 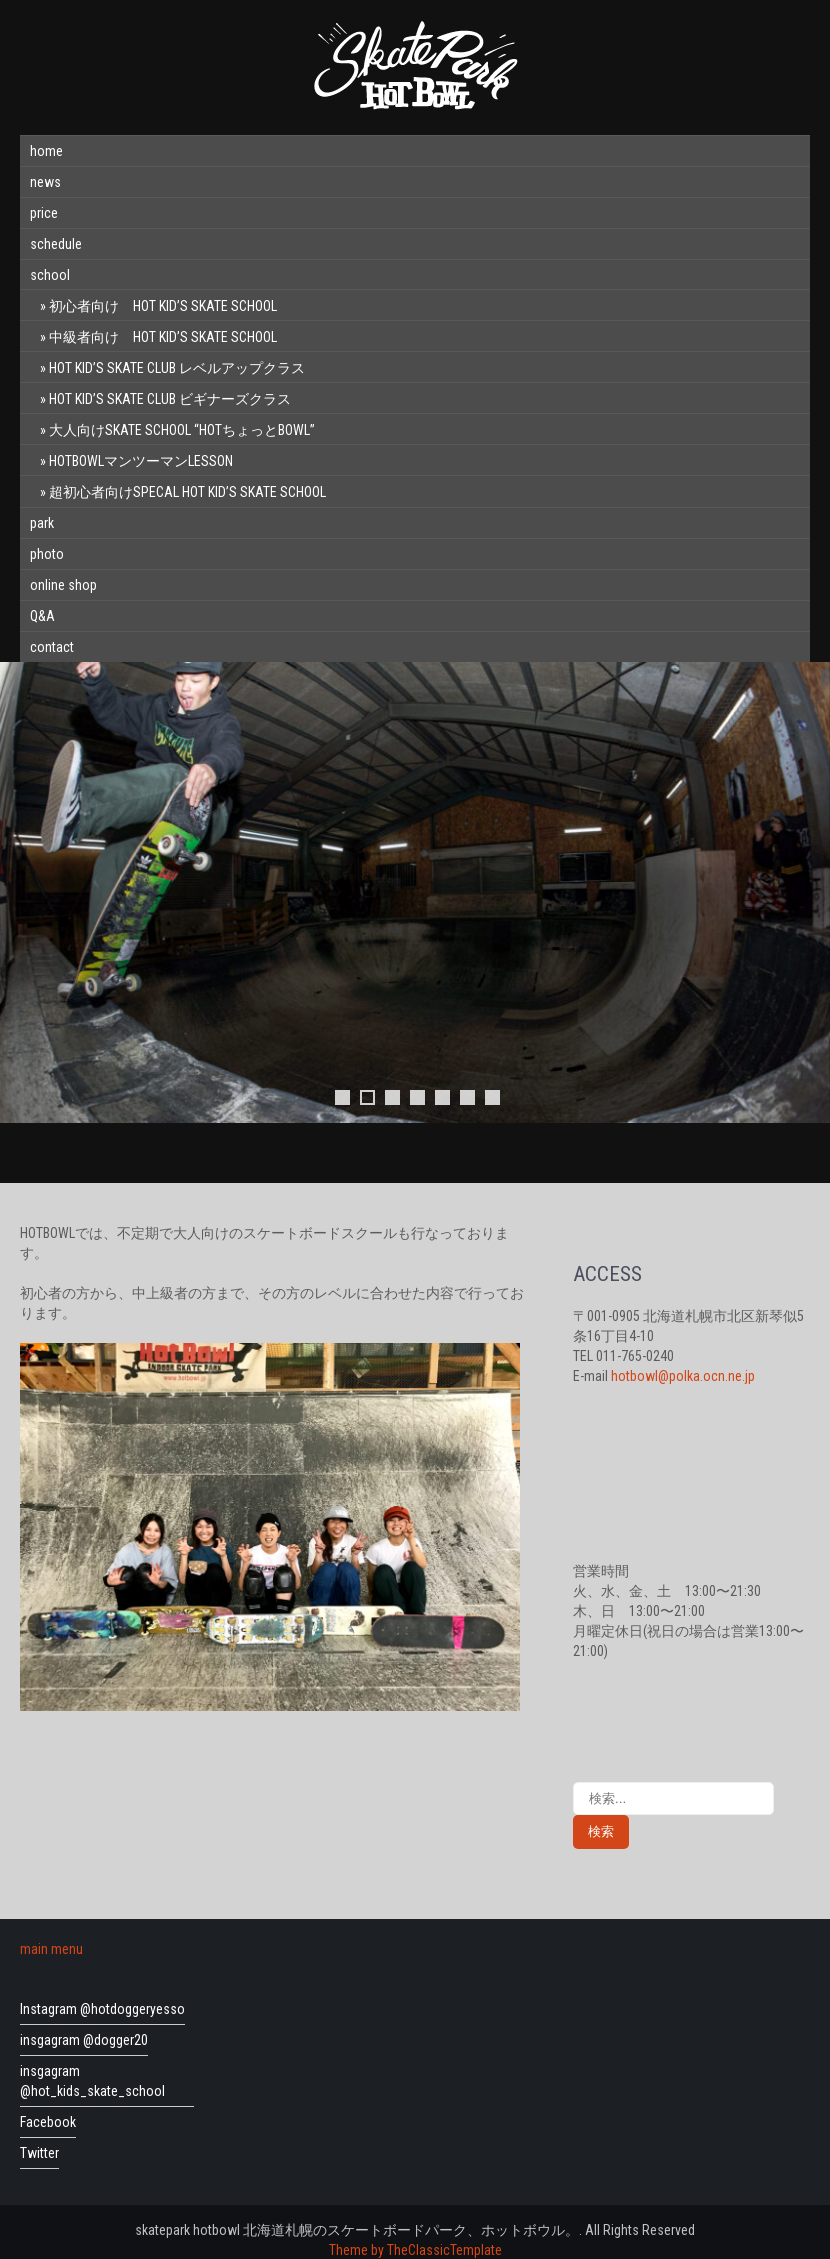 What do you see at coordinates (102, 2009) in the screenshot?
I see `Instagram @hotdoggeryesso` at bounding box center [102, 2009].